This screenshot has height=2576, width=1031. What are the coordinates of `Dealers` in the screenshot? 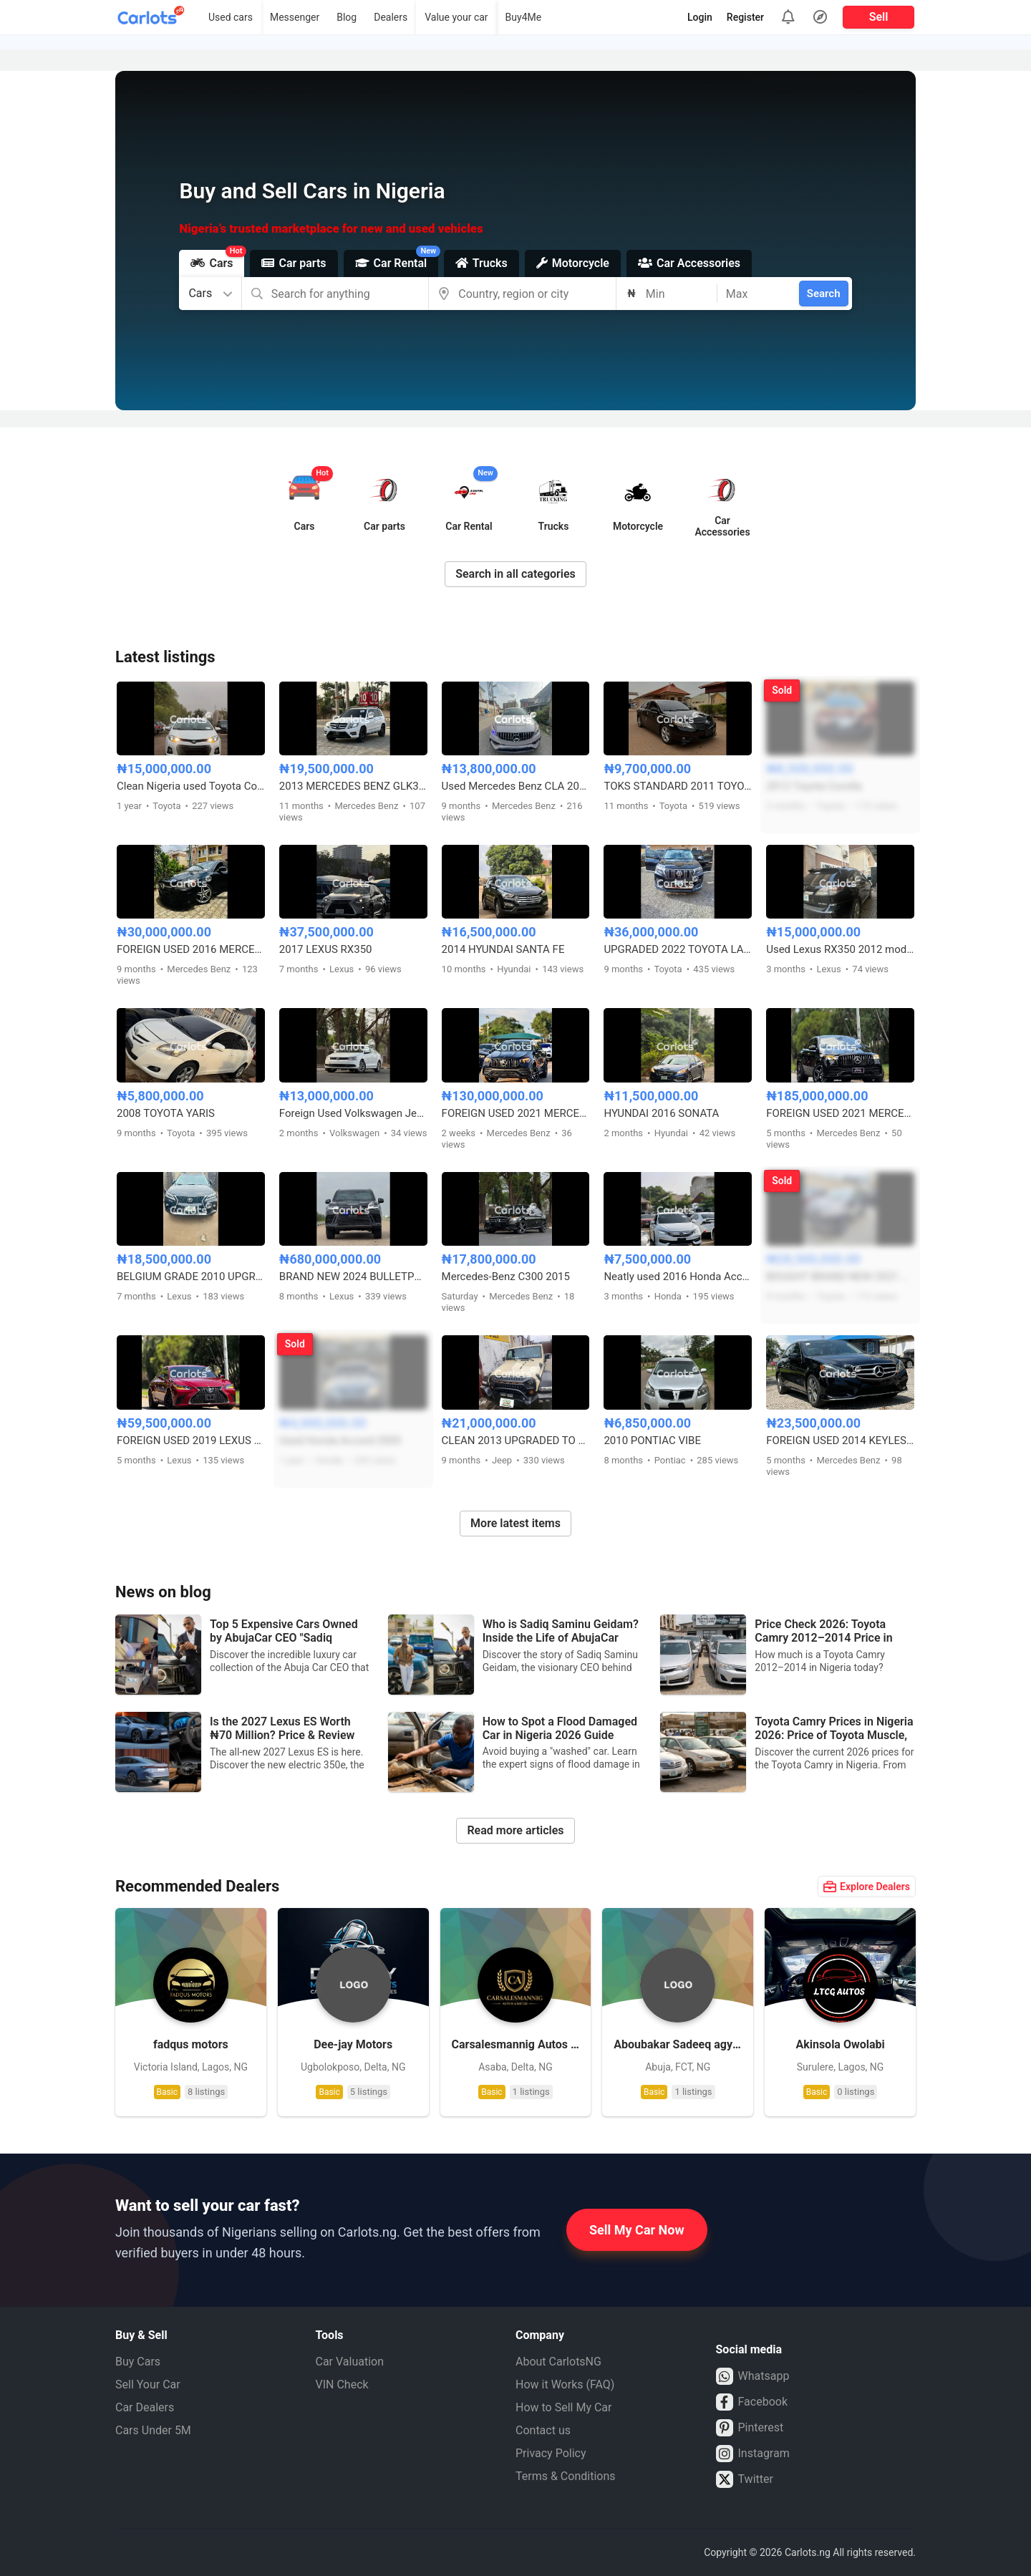 It's located at (390, 17).